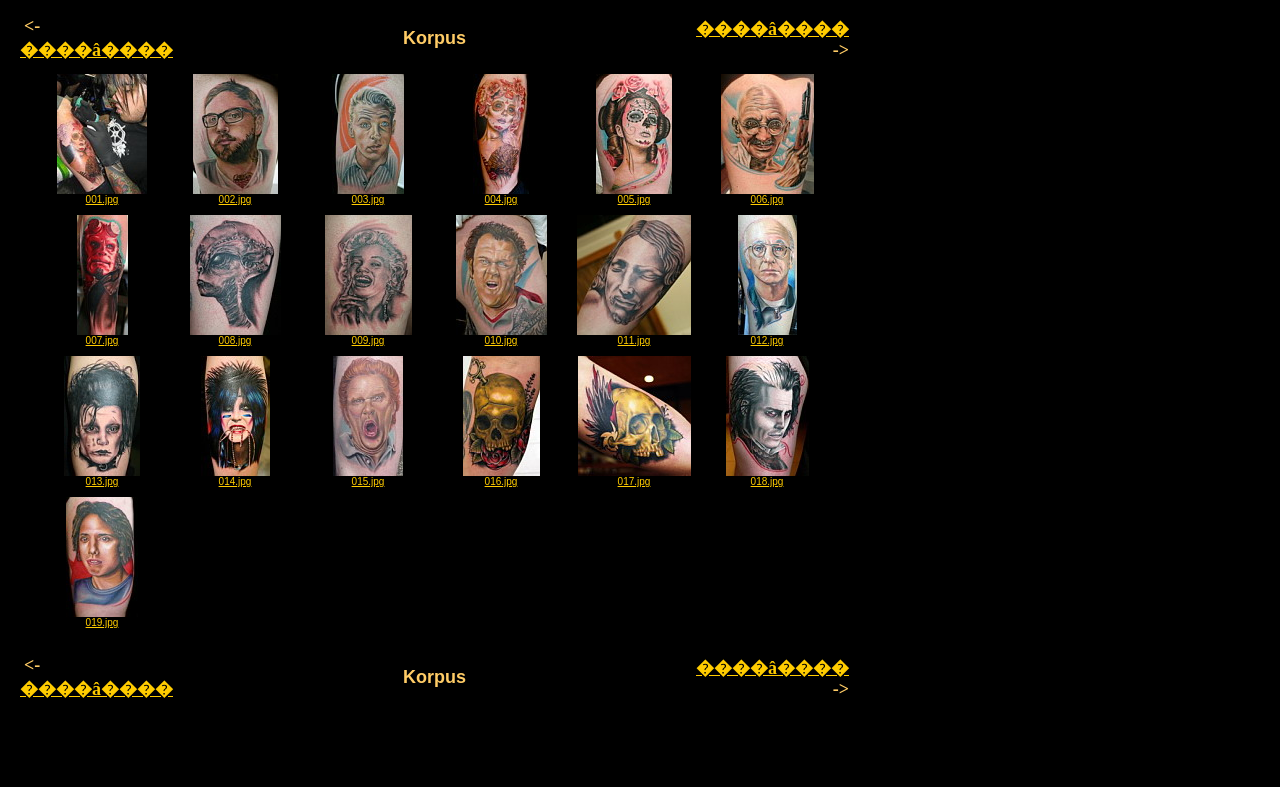 The width and height of the screenshot is (1280, 787). What do you see at coordinates (235, 195) in the screenshot?
I see `002.jpg` at bounding box center [235, 195].